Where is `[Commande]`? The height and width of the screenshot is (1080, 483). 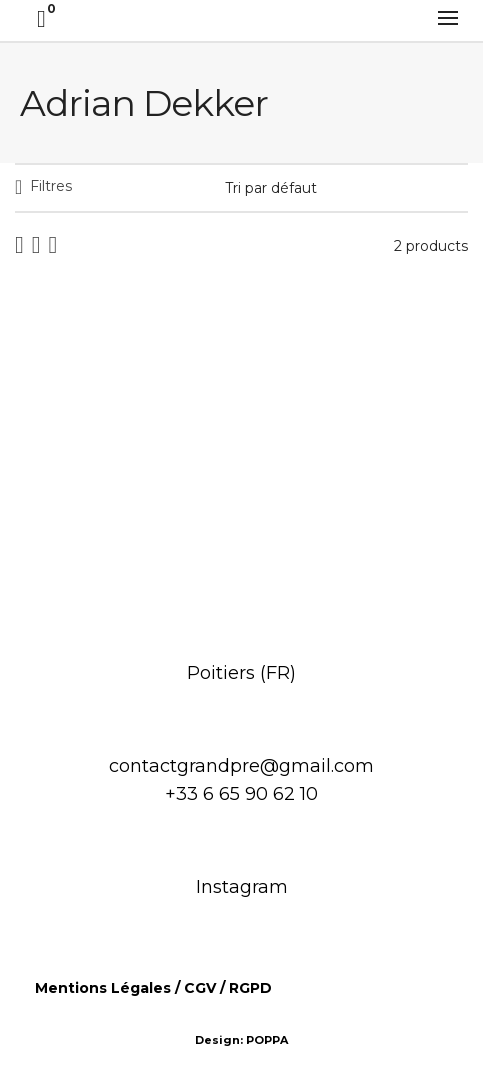
[Commande] is located at coordinates (346, 188).